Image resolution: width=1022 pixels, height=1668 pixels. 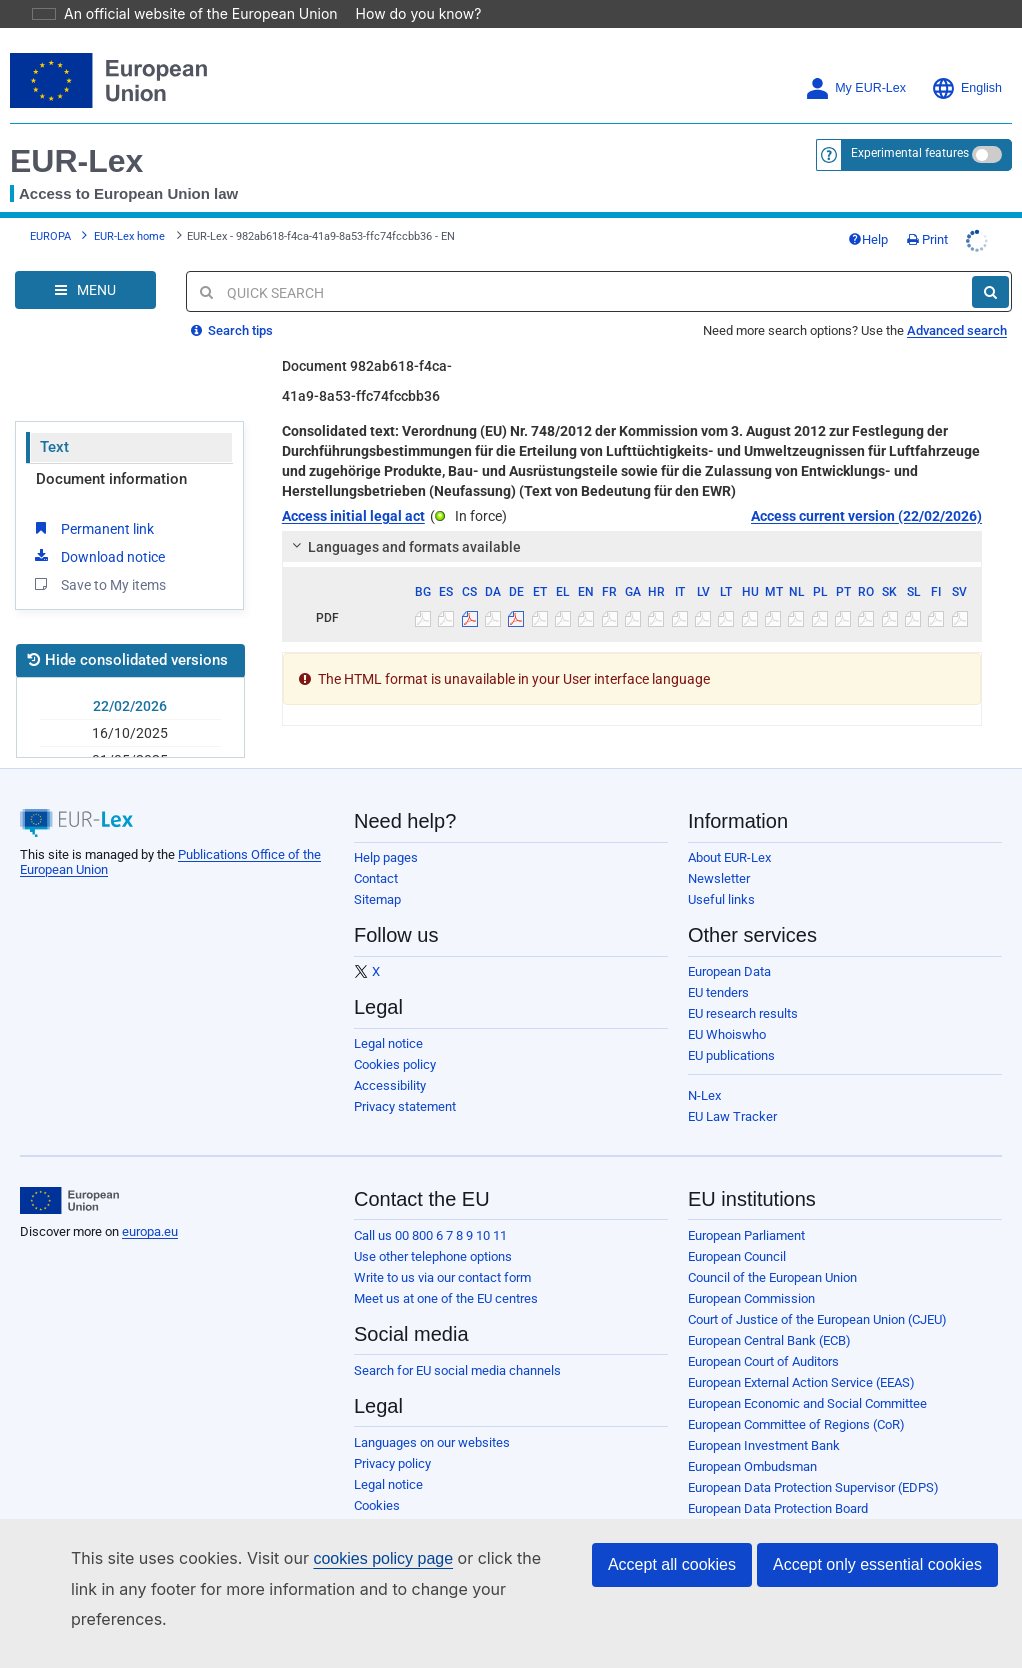 What do you see at coordinates (801, 1382) in the screenshot?
I see `European External Action Service (EEAS)` at bounding box center [801, 1382].